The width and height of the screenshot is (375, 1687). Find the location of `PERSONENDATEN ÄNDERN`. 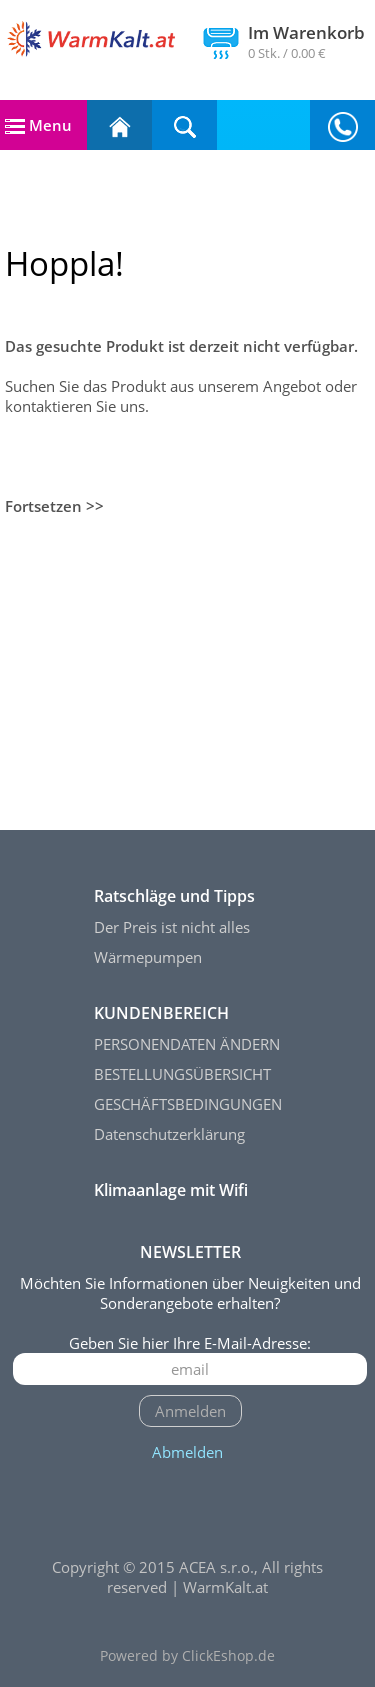

PERSONENDATEN ÄNDERN is located at coordinates (187, 1044).